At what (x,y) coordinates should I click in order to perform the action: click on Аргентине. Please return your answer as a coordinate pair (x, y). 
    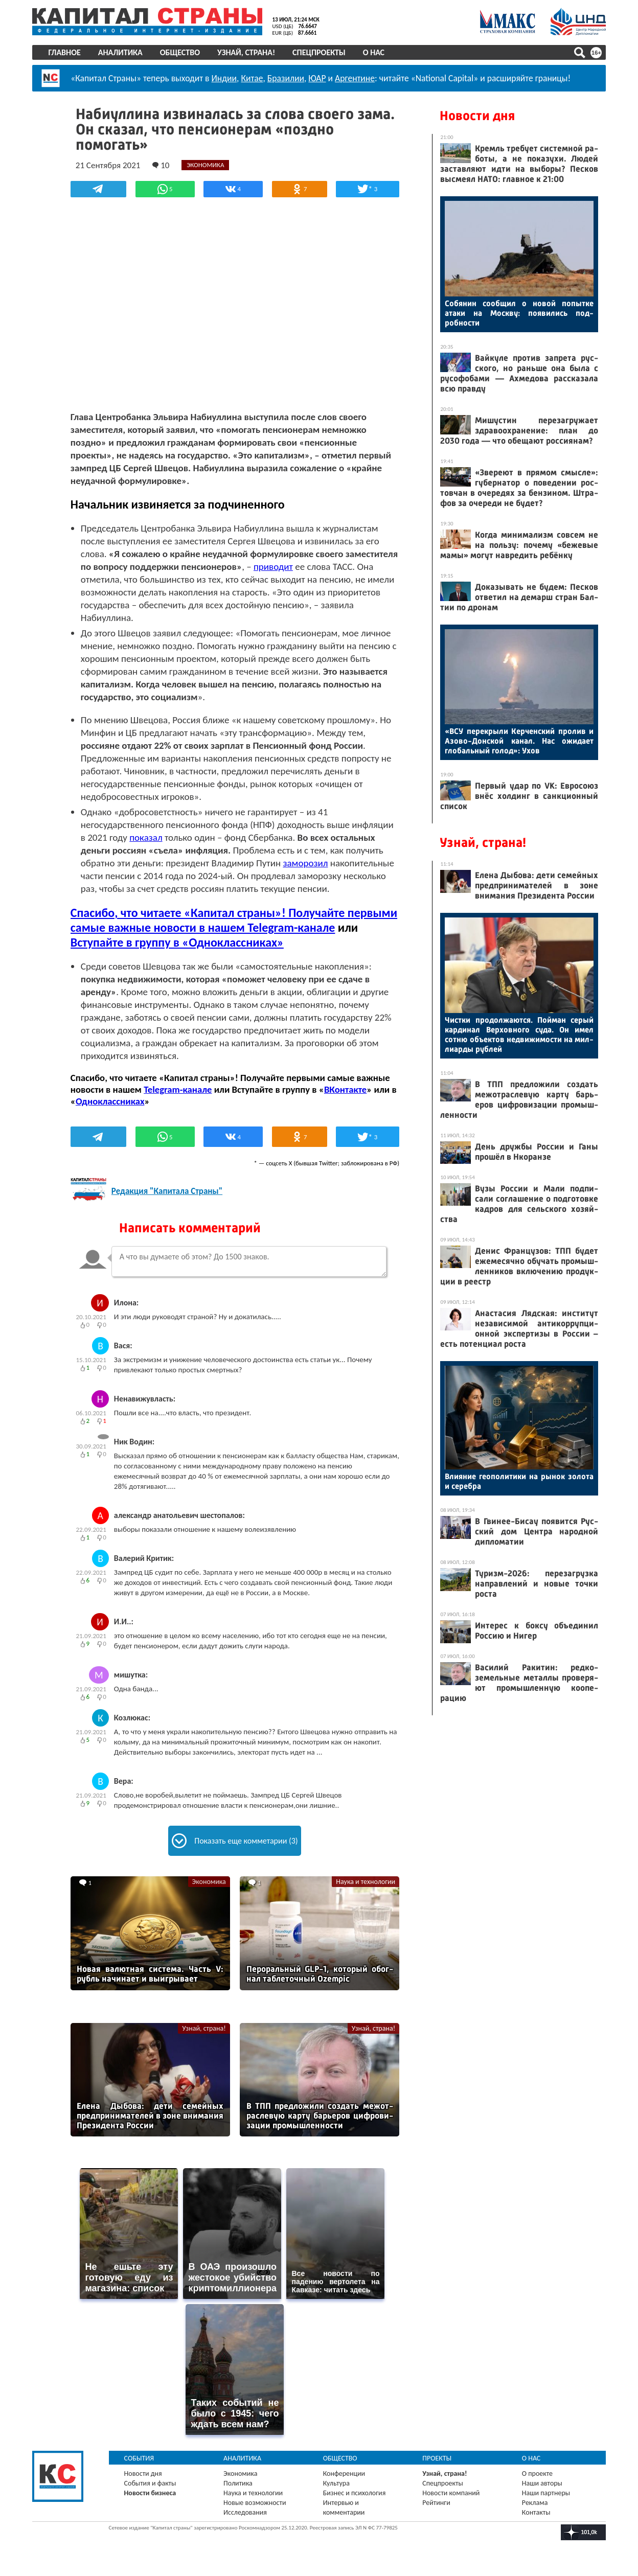
    Looking at the image, I should click on (356, 78).